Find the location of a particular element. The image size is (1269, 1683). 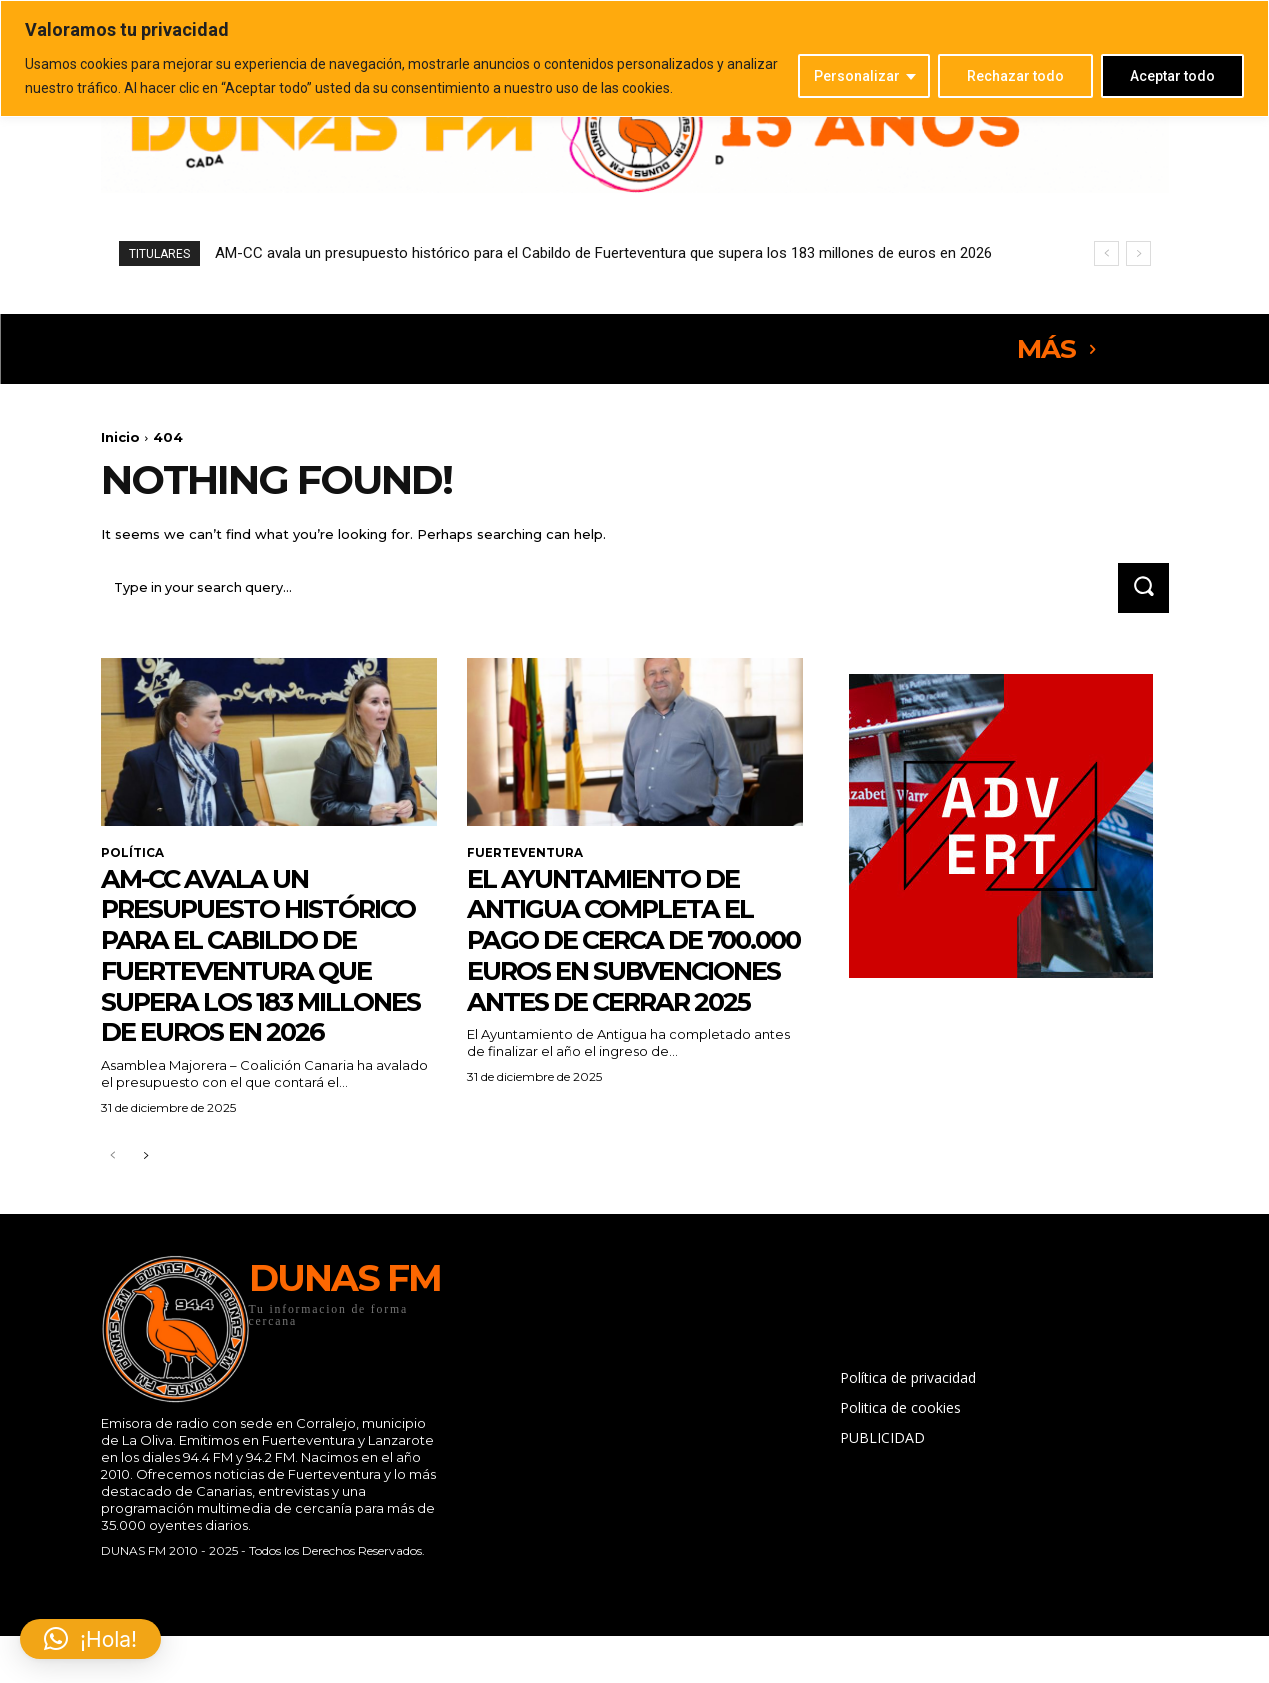

[next] is located at coordinates (1138, 253).